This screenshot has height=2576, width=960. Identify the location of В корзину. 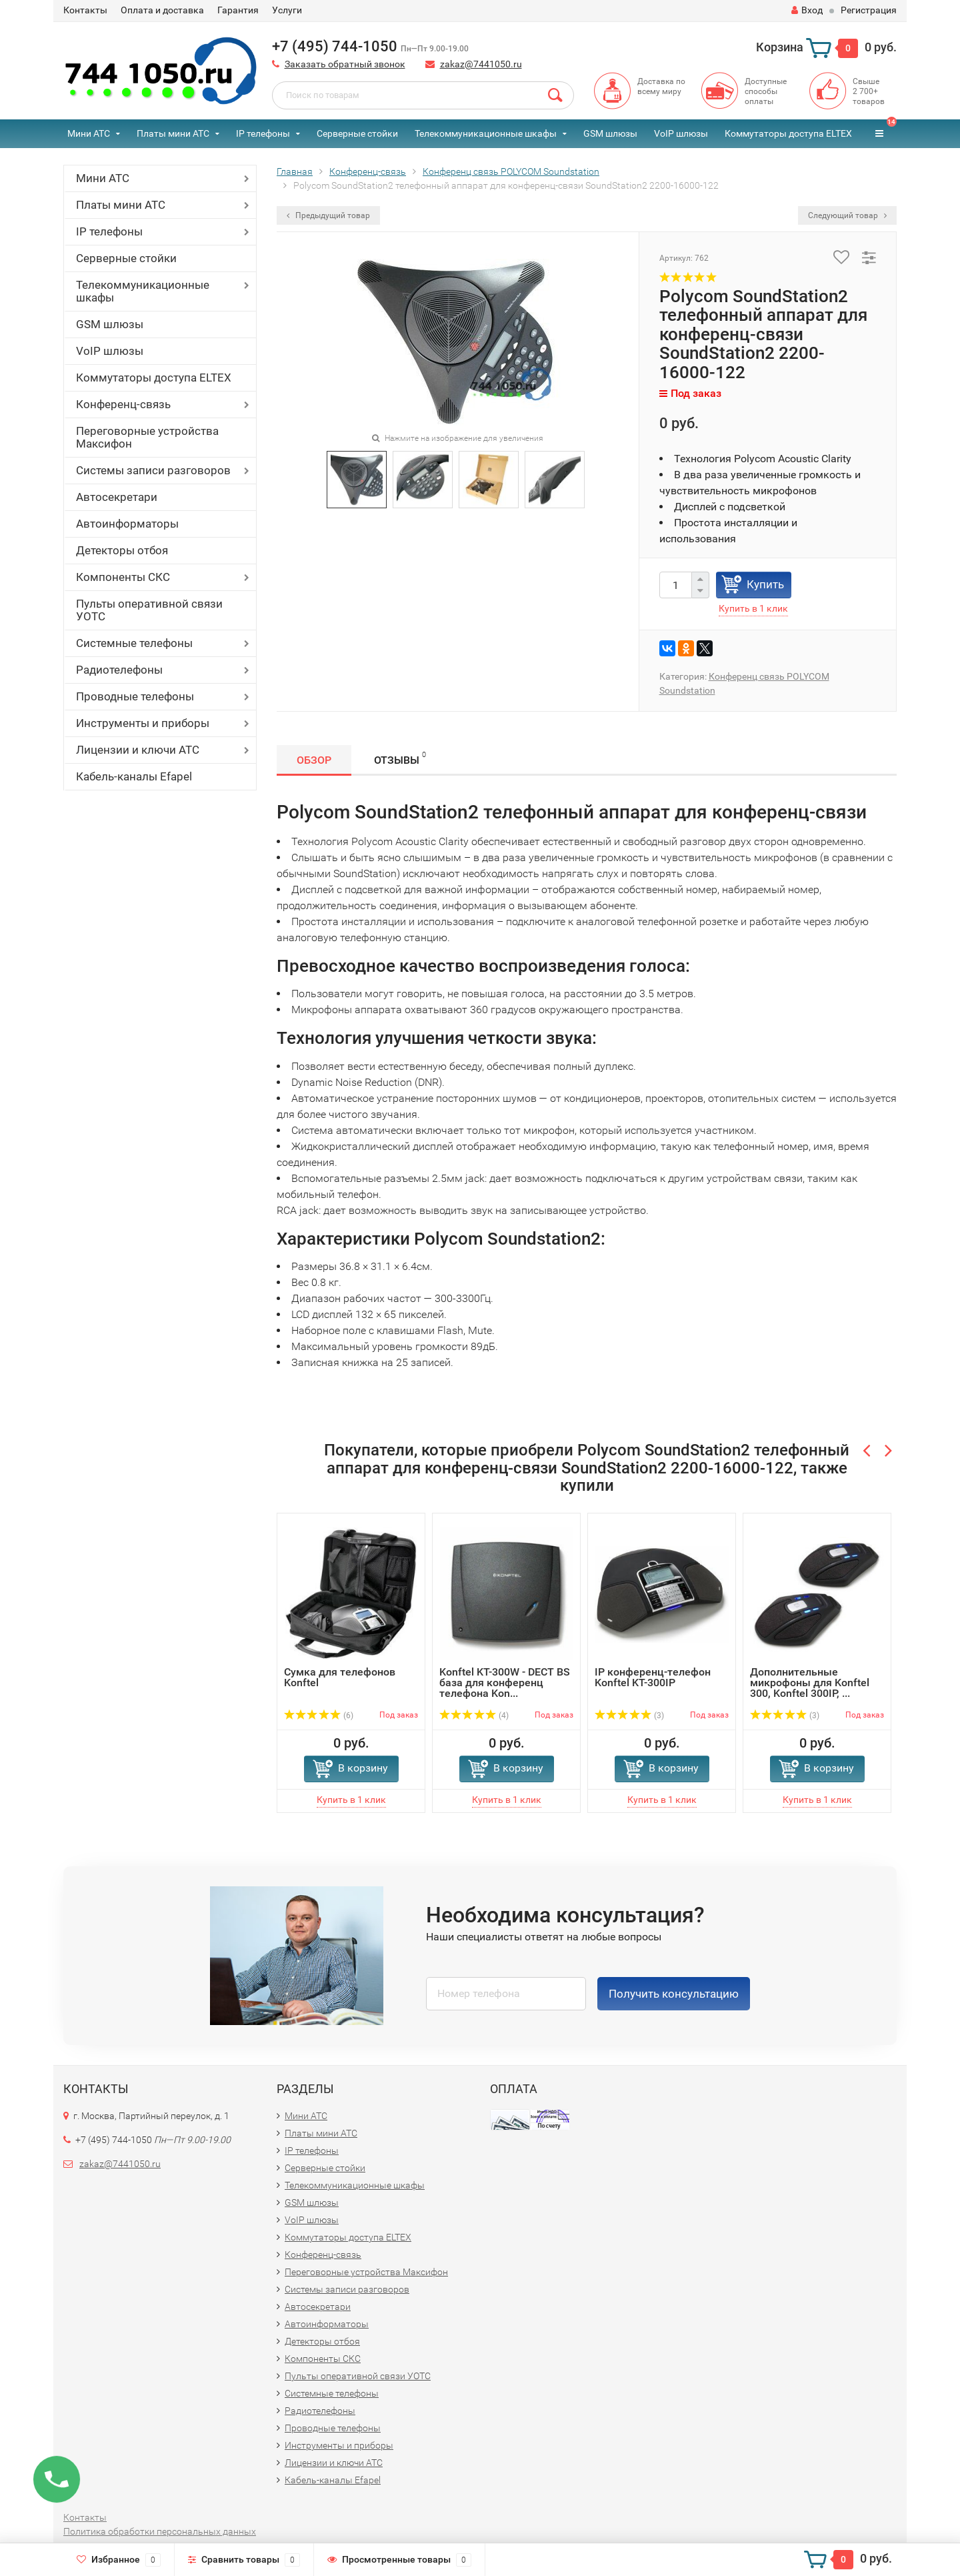
(363, 1768).